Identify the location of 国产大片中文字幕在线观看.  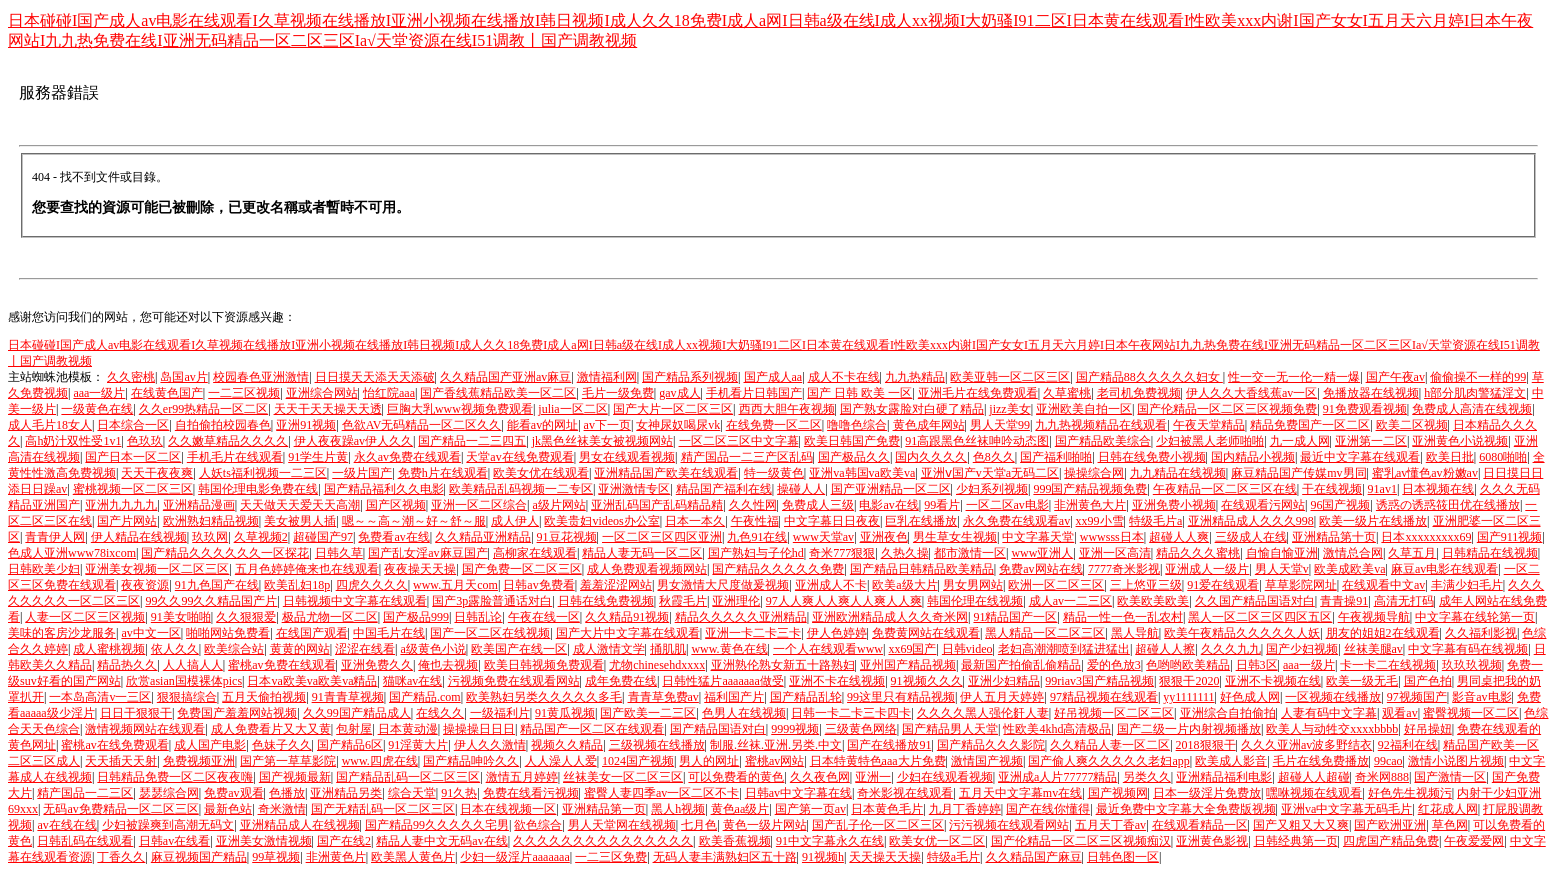
(628, 633).